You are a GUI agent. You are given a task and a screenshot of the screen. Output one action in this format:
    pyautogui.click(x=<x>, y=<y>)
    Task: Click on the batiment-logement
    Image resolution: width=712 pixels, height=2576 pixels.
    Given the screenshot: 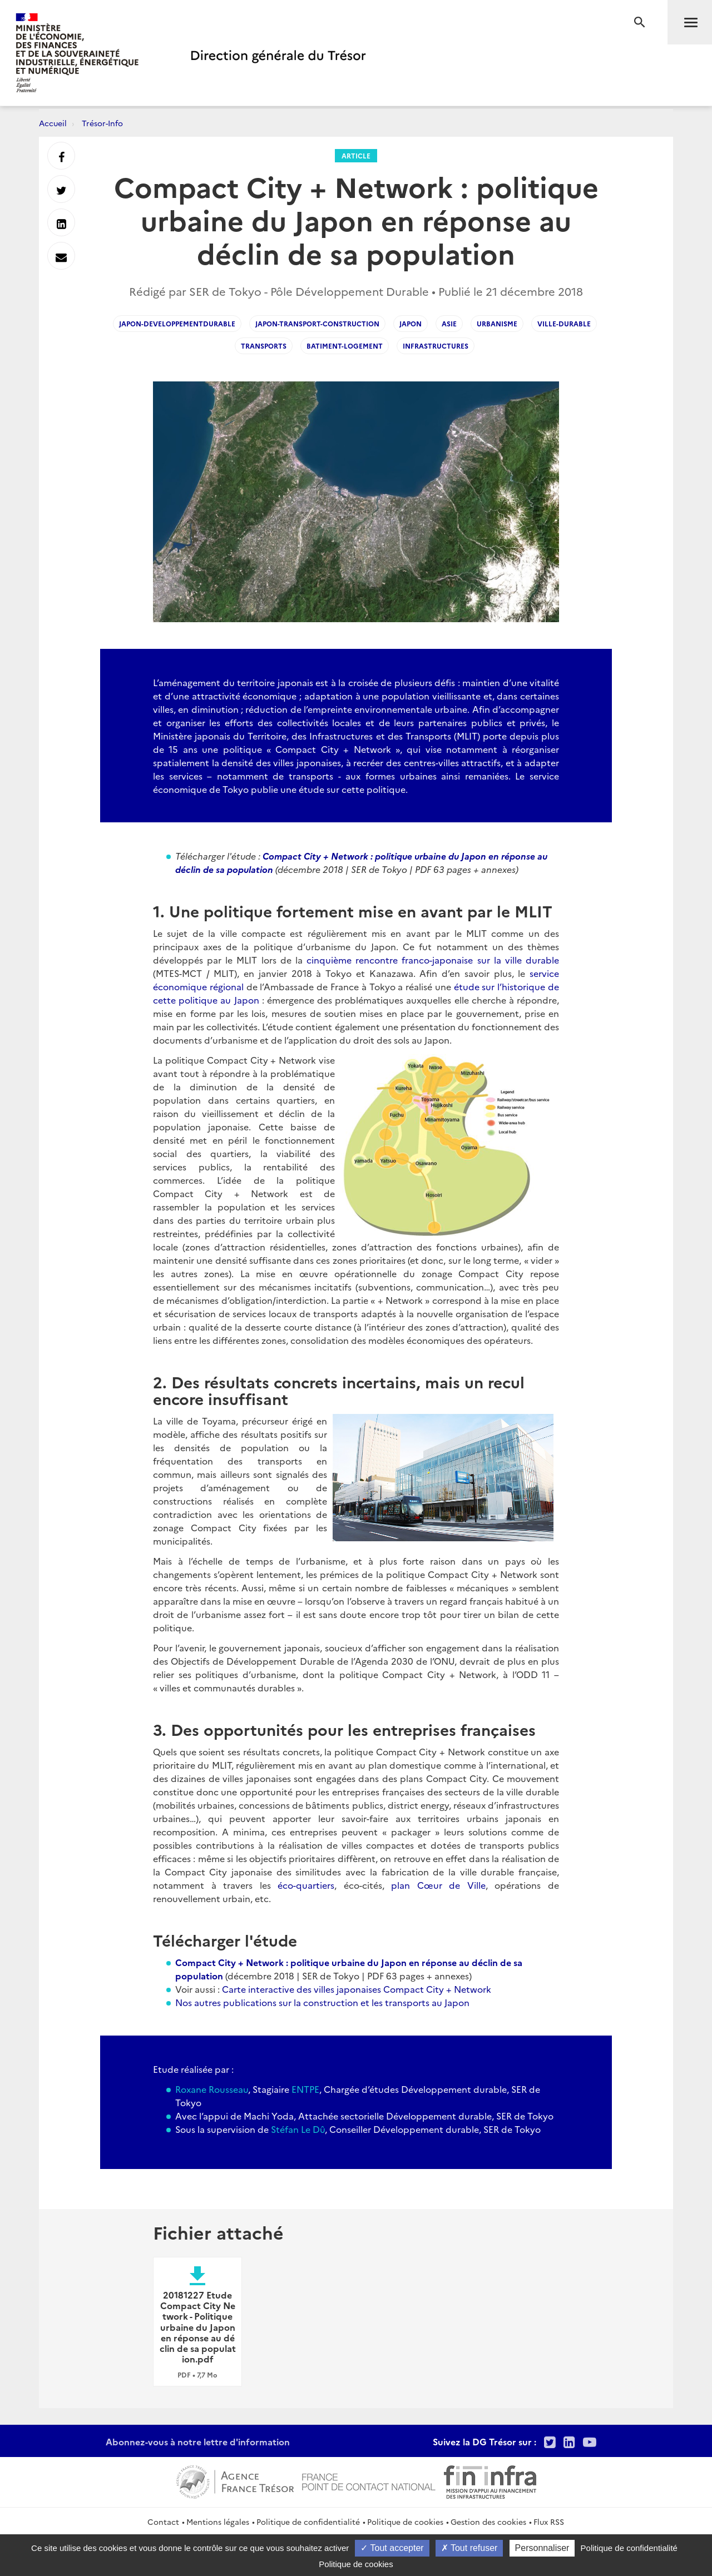 What is the action you would take?
    pyautogui.click(x=344, y=345)
    